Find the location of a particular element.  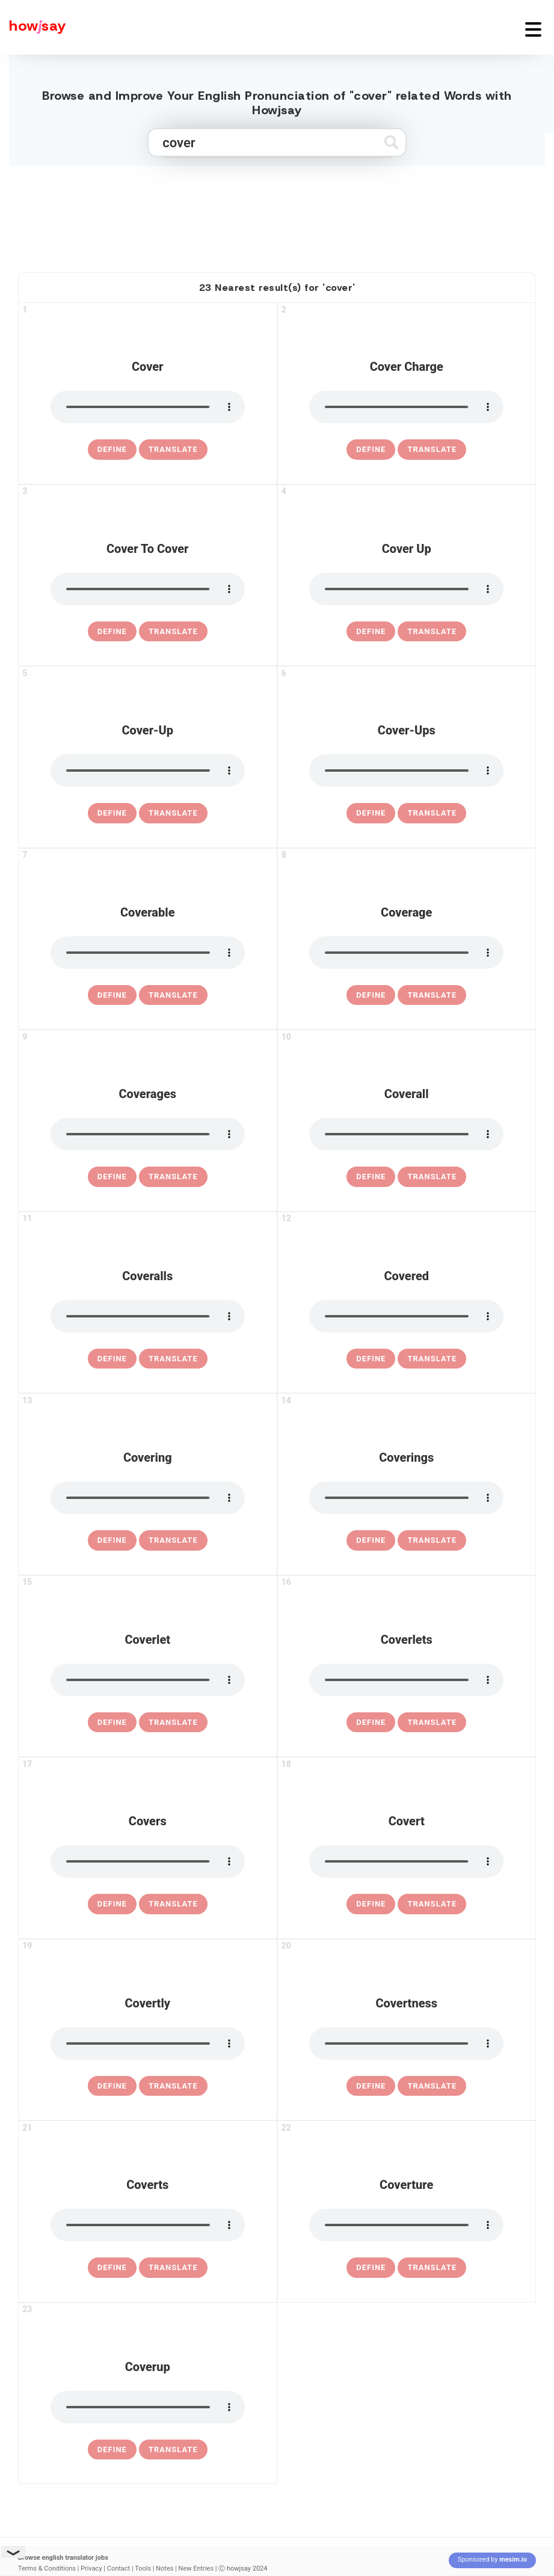

[definition of covers] is located at coordinates (112, 1904).